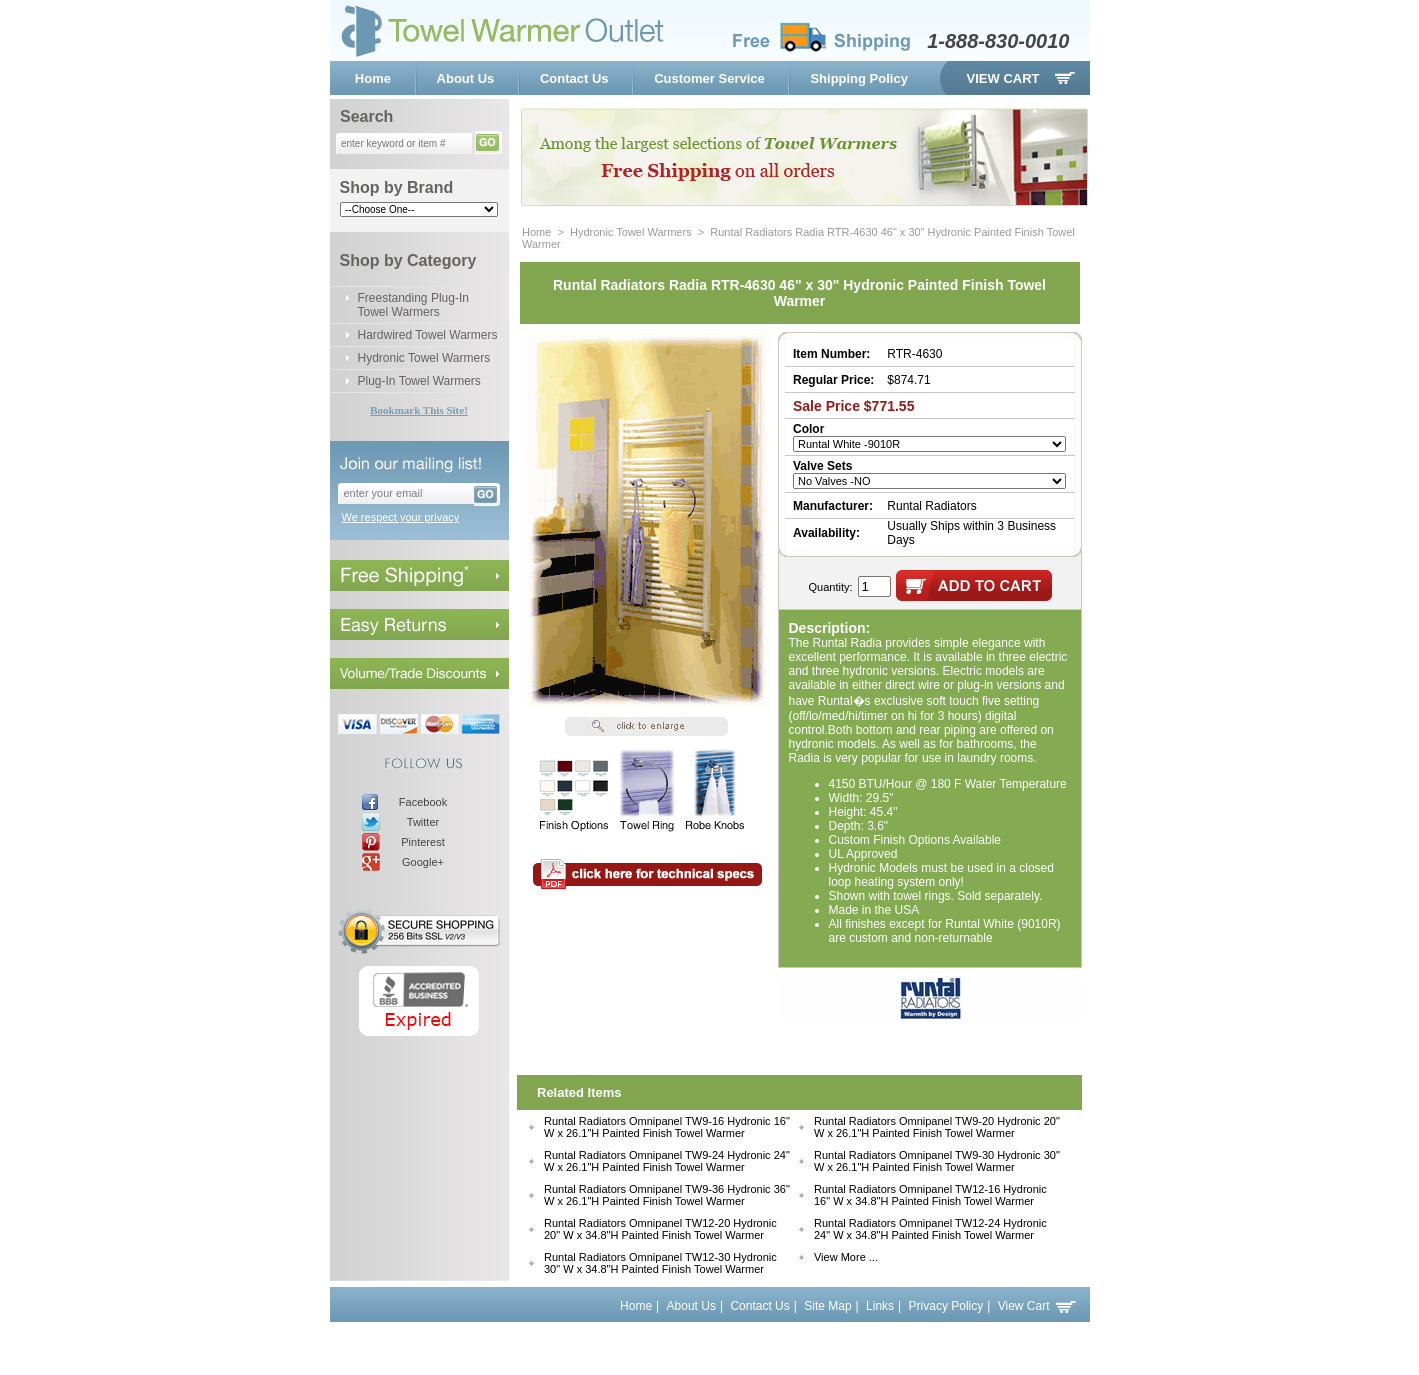 This screenshot has height=1375, width=1419. Describe the element at coordinates (413, 305) in the screenshot. I see `Freestanding Plug-In Towel Warmers` at that location.